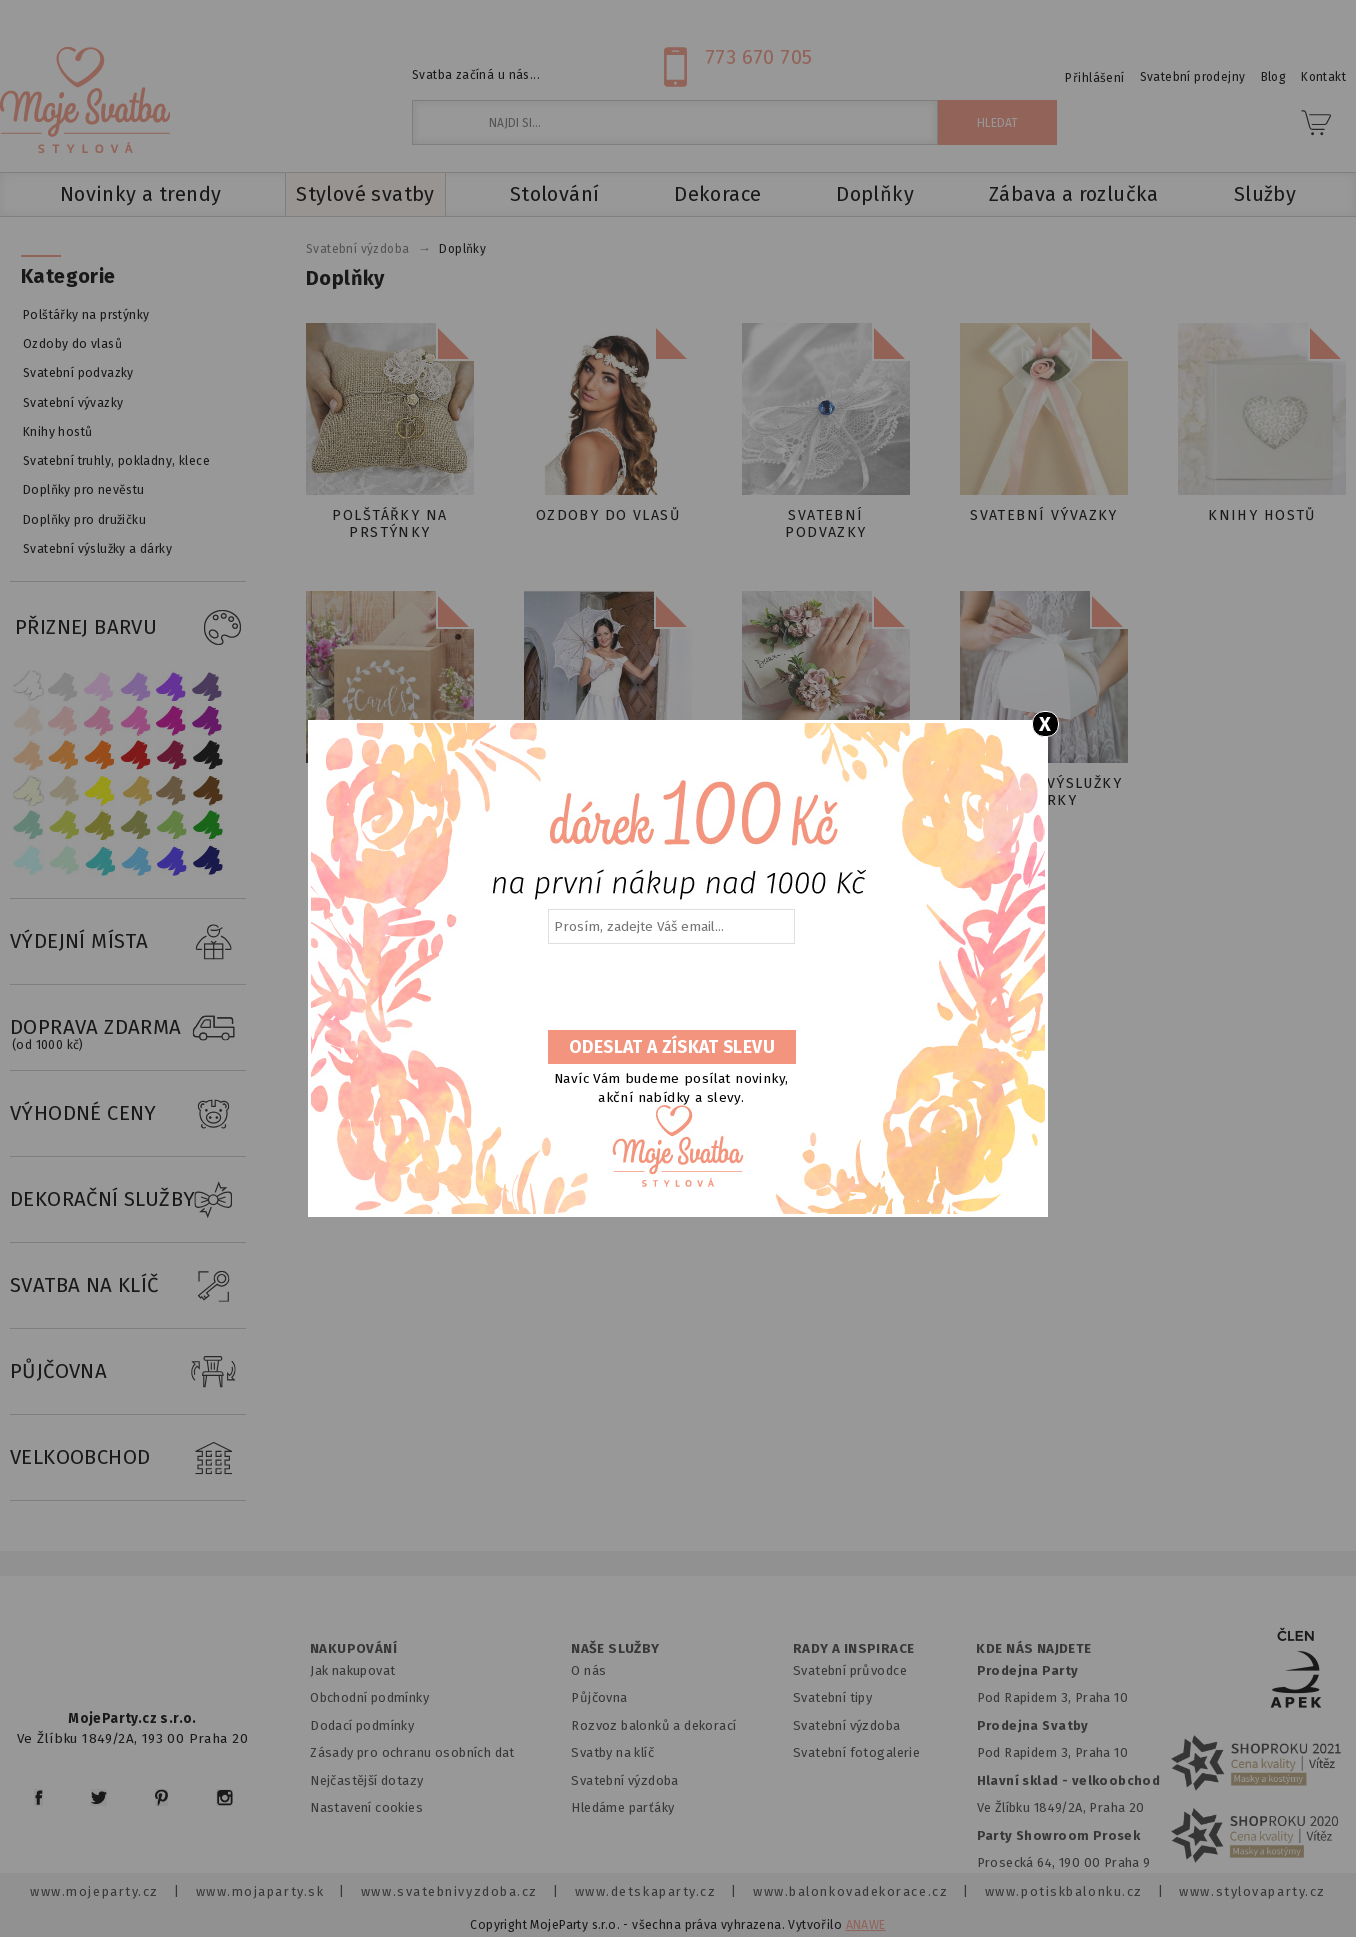 The height and width of the screenshot is (1937, 1356). I want to click on www.potiskbalonku.cz, so click(1064, 1891).